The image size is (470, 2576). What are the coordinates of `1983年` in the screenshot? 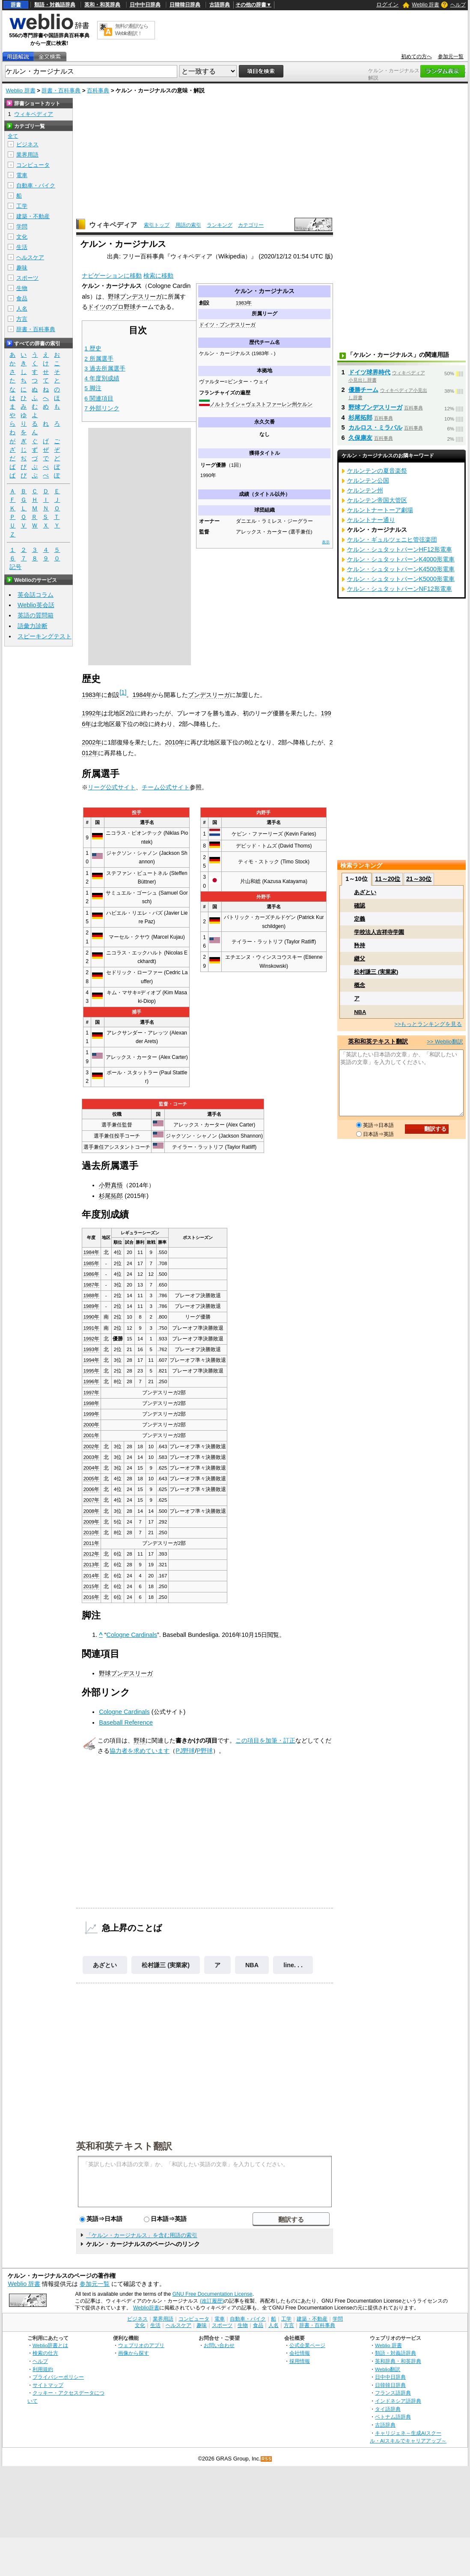 It's located at (244, 302).